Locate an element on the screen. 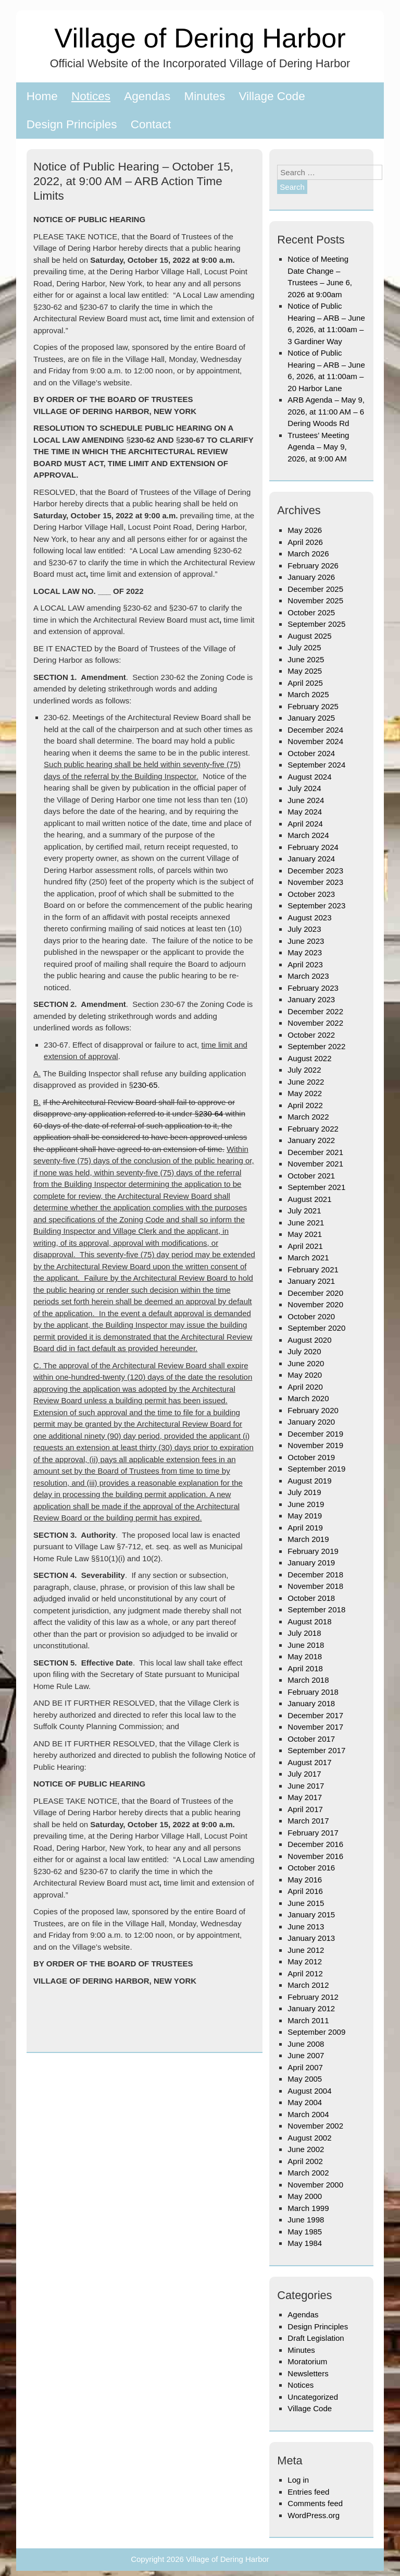  June 2012 is located at coordinates (306, 1950).